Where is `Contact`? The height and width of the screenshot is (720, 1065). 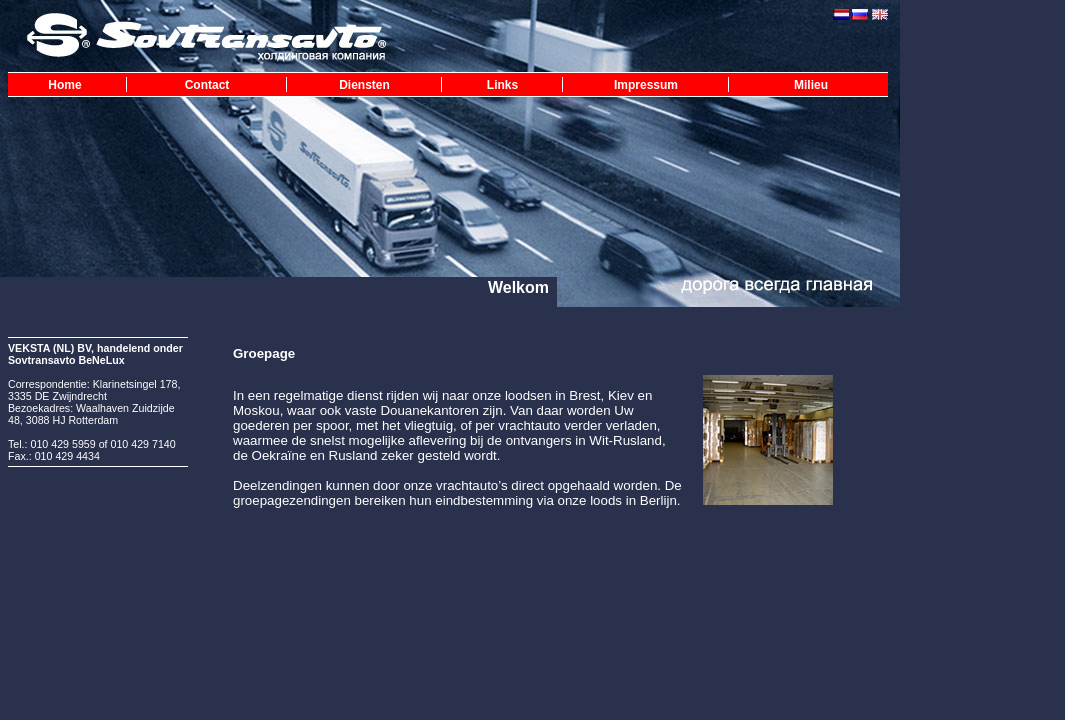
Contact is located at coordinates (207, 85).